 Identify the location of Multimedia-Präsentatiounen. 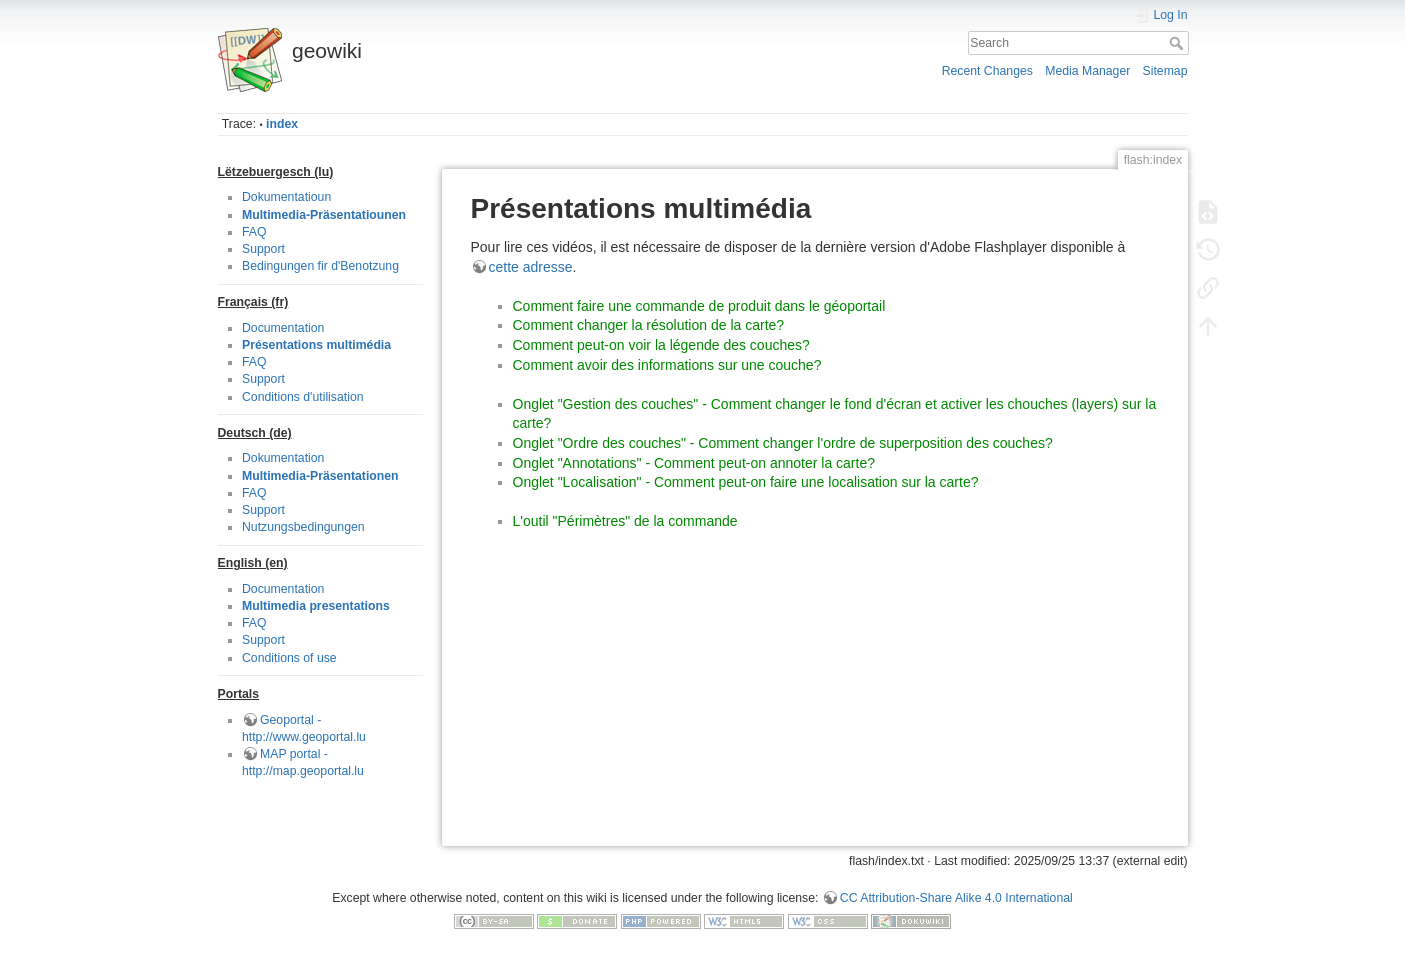
(324, 215).